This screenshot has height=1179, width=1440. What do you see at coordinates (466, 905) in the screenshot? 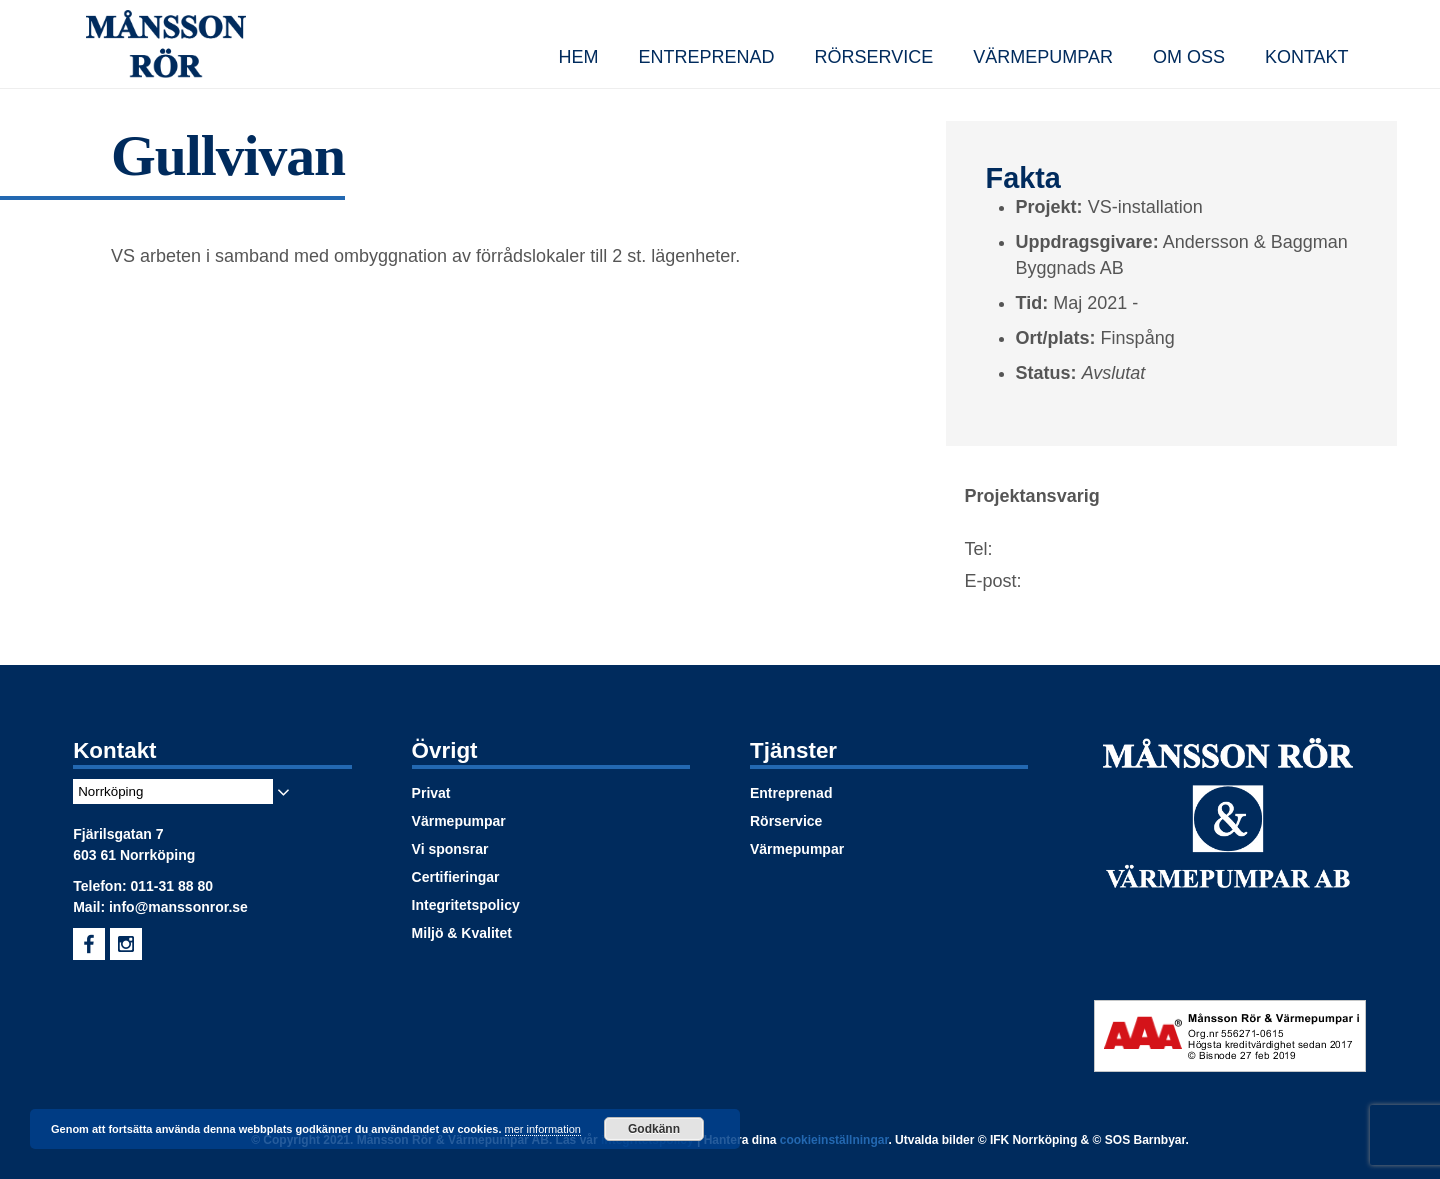
I see `Integritetspolicy` at bounding box center [466, 905].